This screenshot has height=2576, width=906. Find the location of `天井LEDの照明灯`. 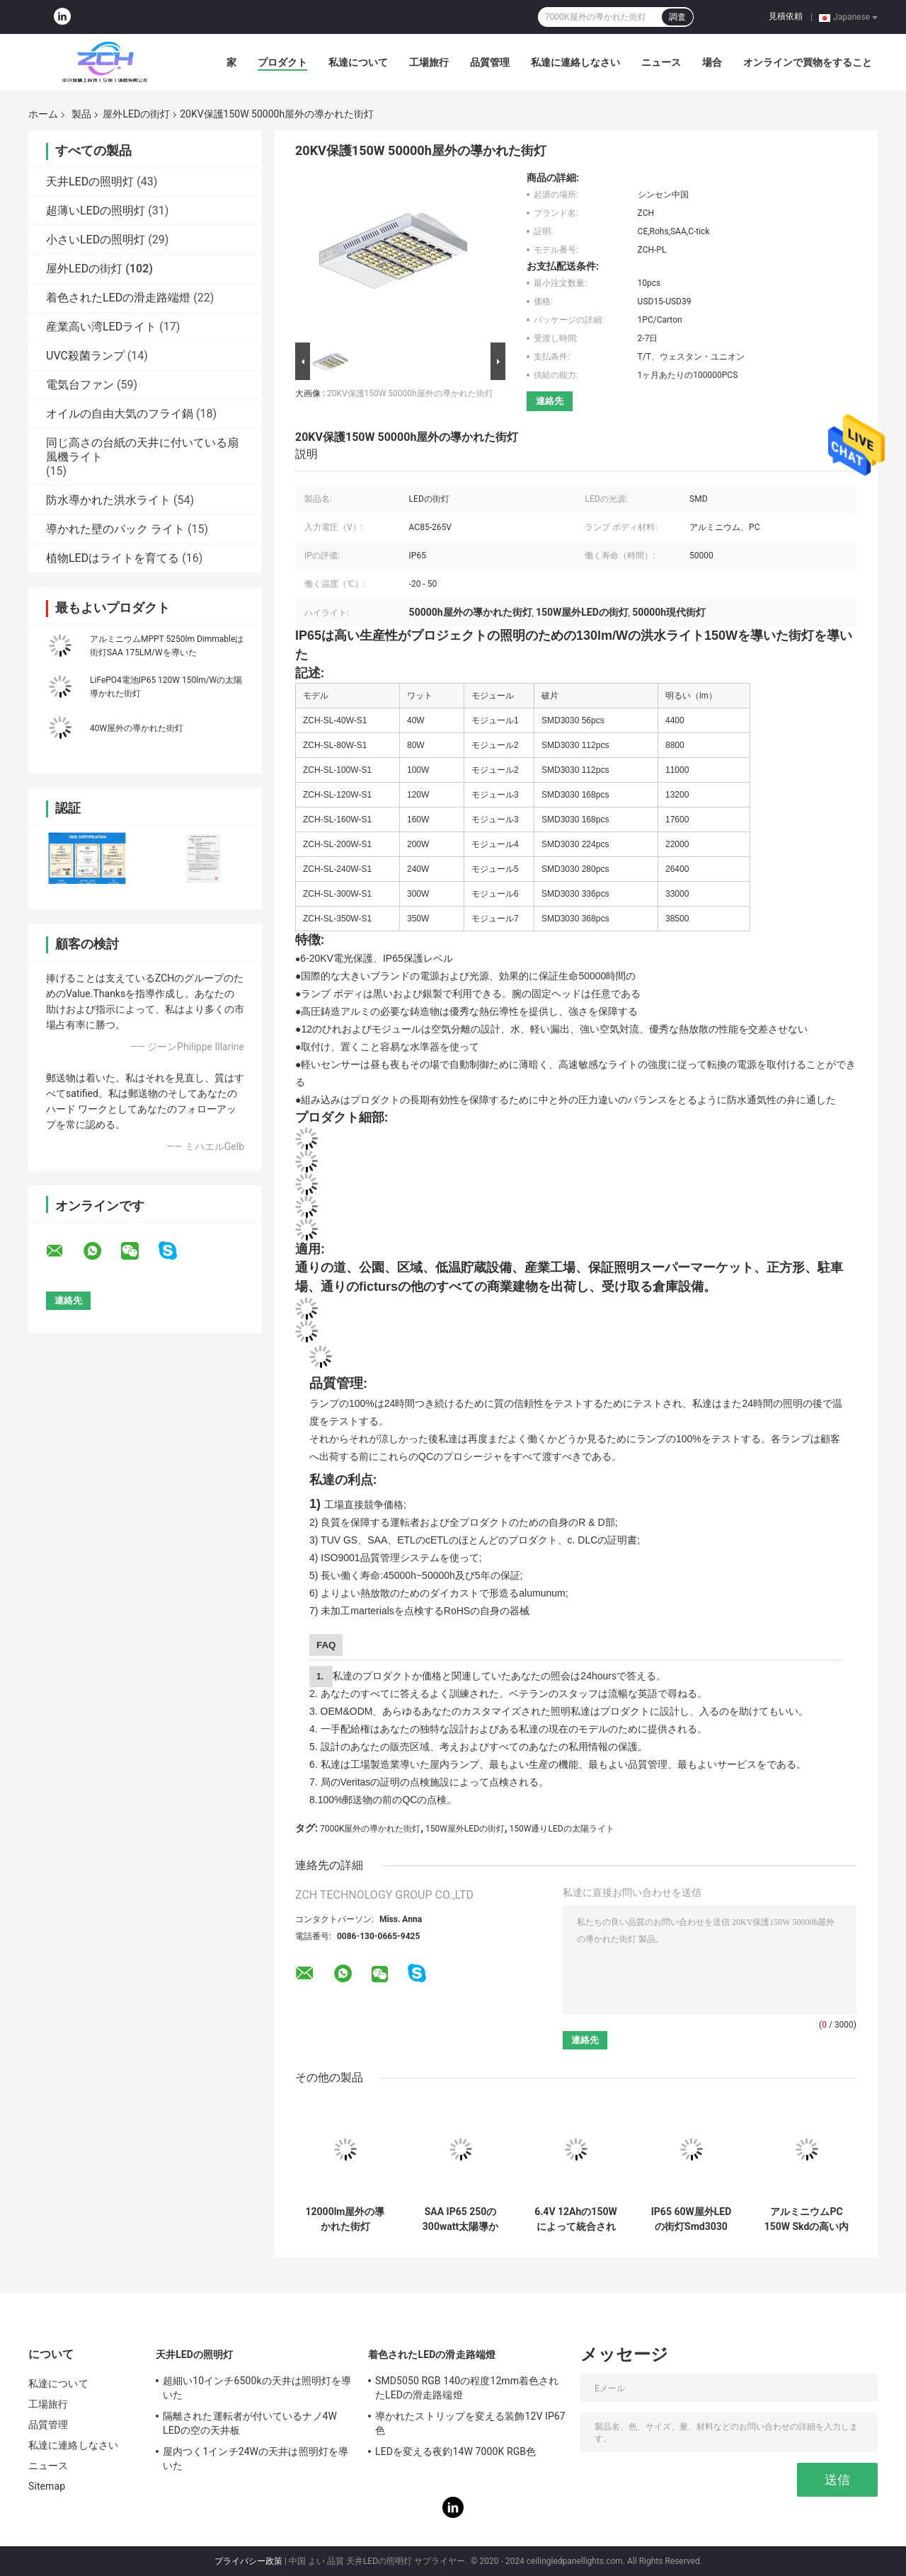

天井LEDの照明灯 is located at coordinates (90, 181).